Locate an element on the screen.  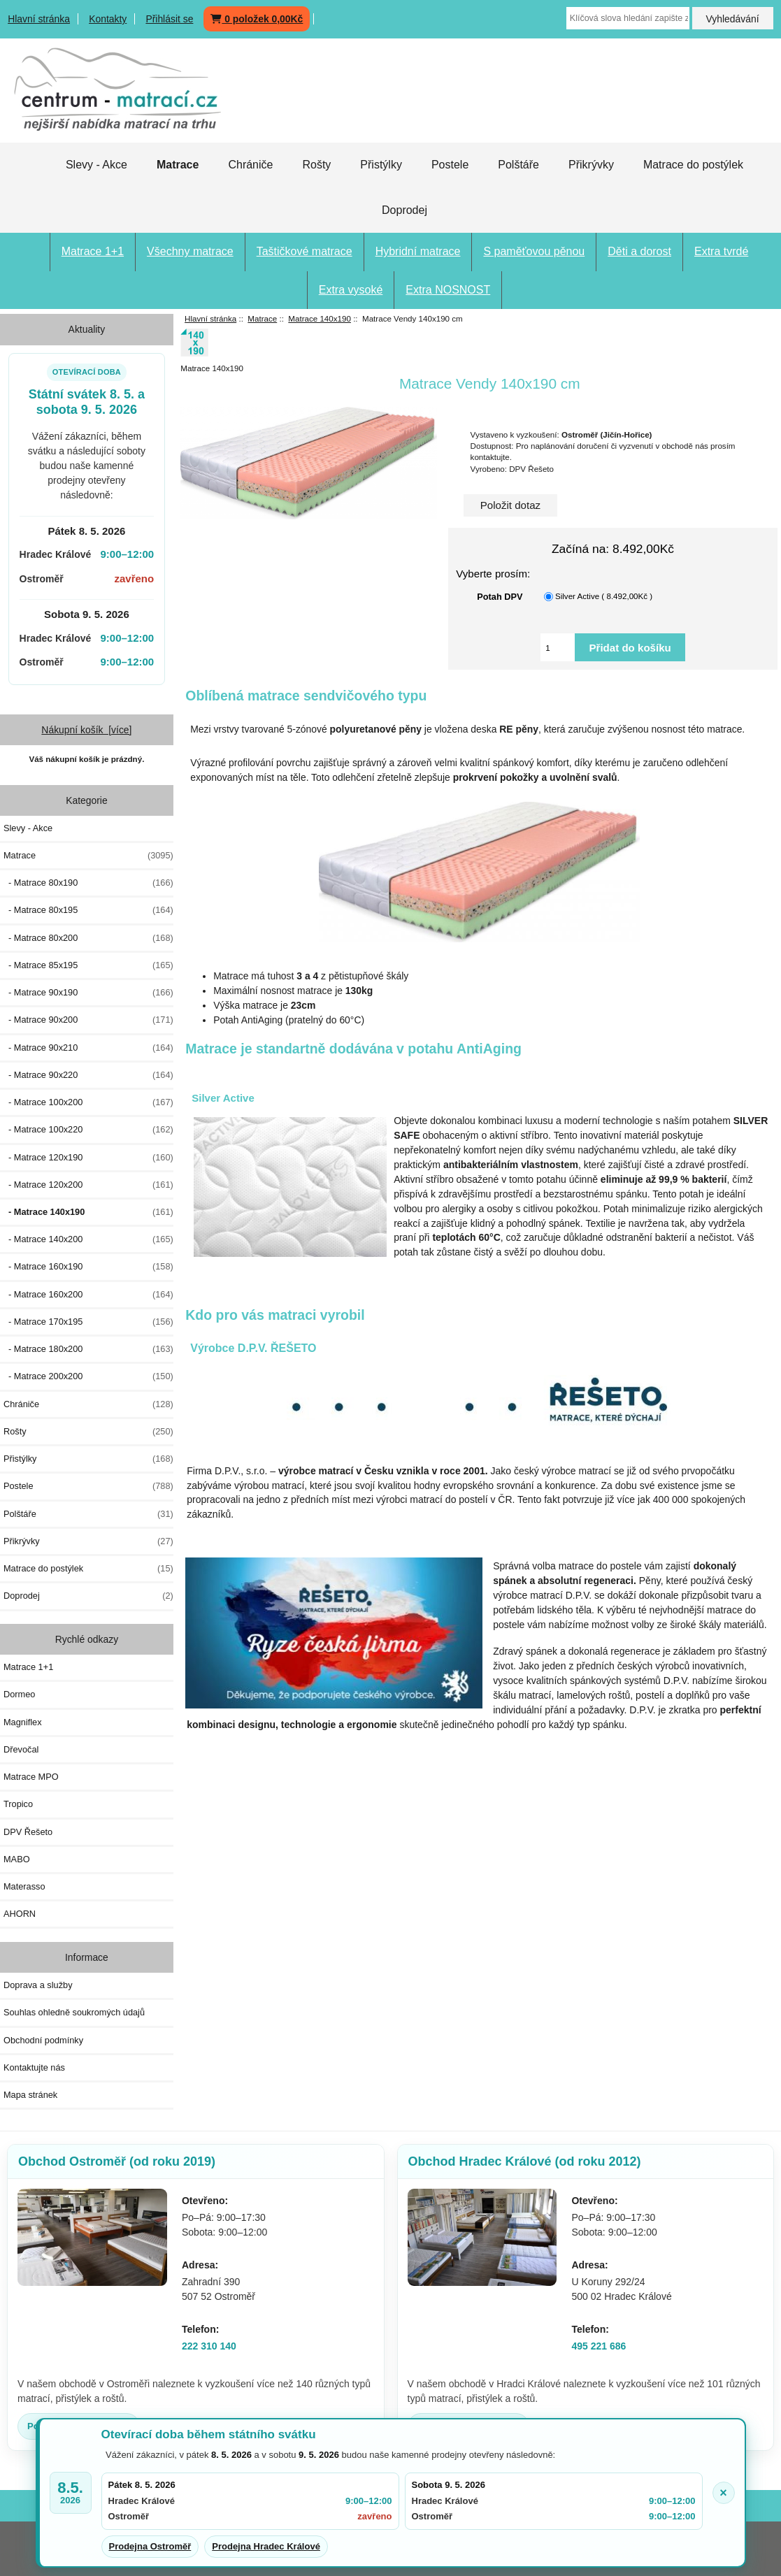
- Matrace 80x190 is located at coordinates (88, 882).